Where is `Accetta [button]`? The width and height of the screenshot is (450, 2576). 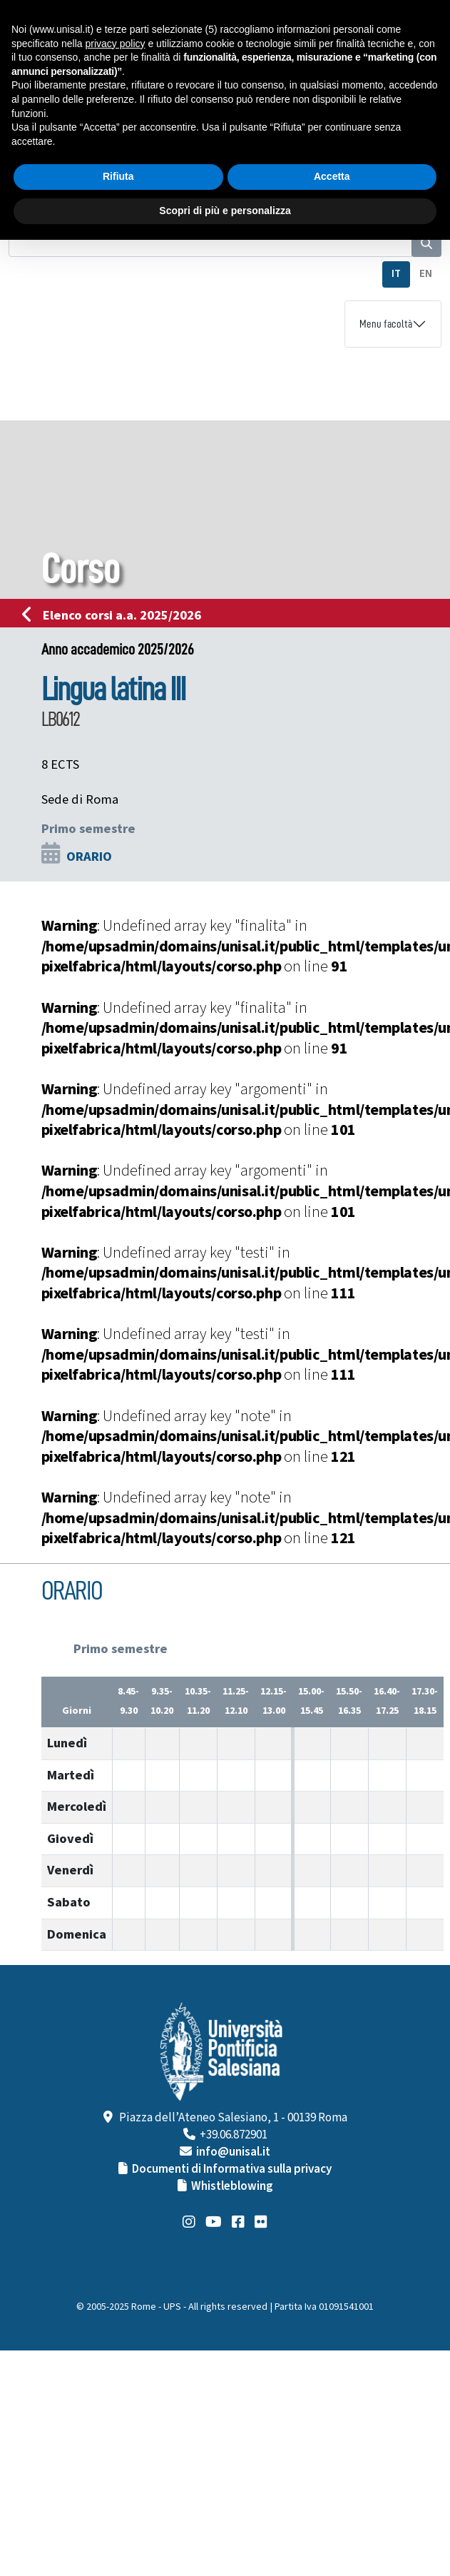
Accetta [button] is located at coordinates (332, 176).